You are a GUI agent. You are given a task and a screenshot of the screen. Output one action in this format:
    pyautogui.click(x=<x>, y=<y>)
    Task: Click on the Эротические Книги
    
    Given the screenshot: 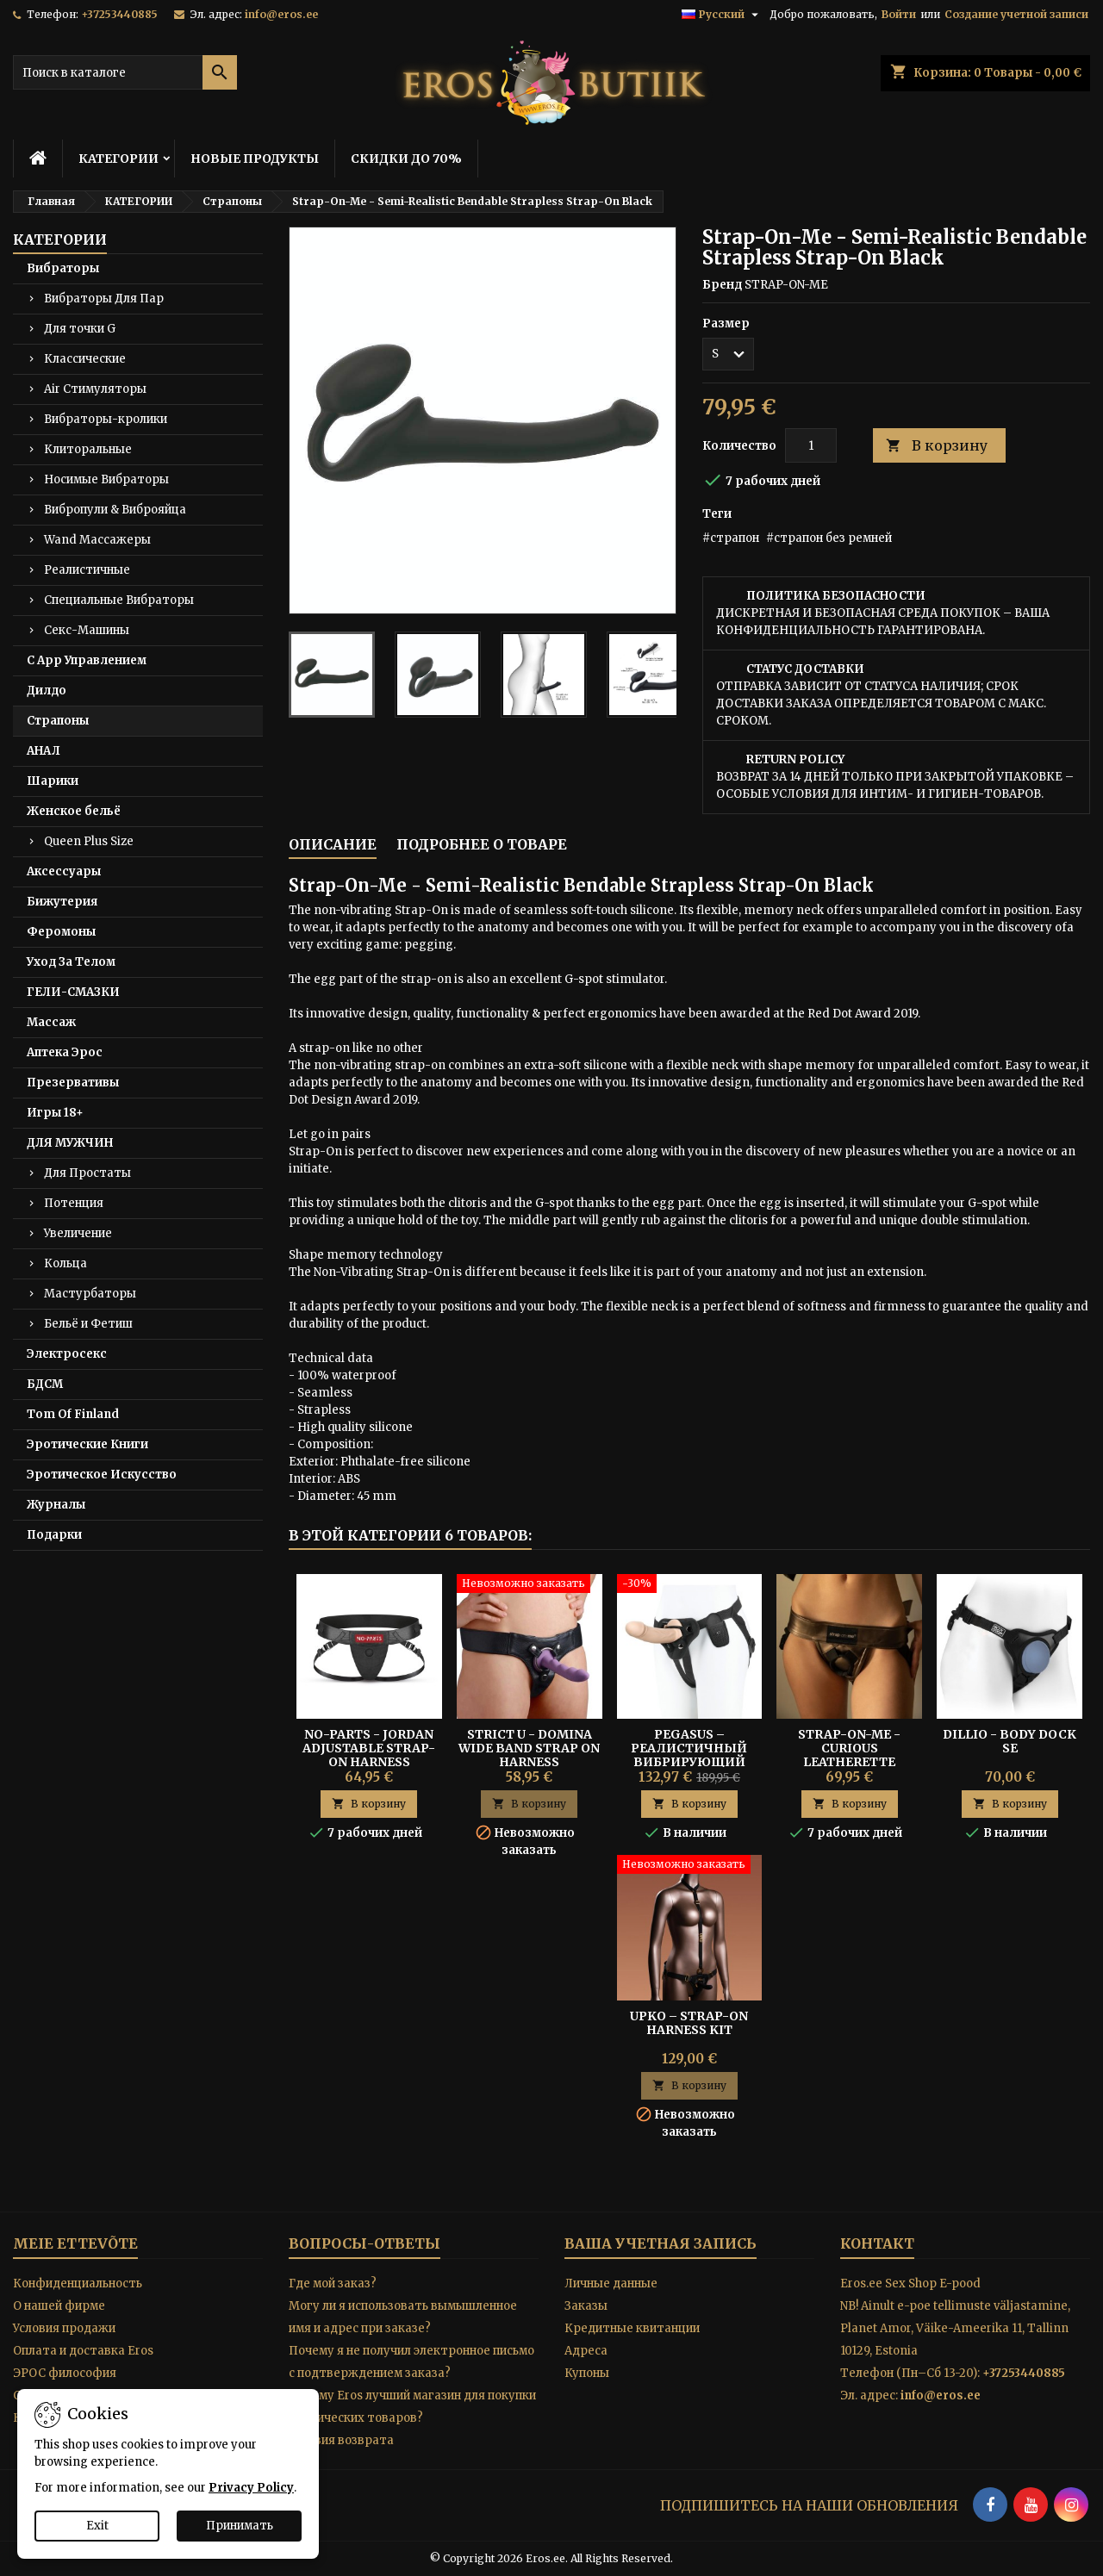 What is the action you would take?
    pyautogui.click(x=87, y=1444)
    